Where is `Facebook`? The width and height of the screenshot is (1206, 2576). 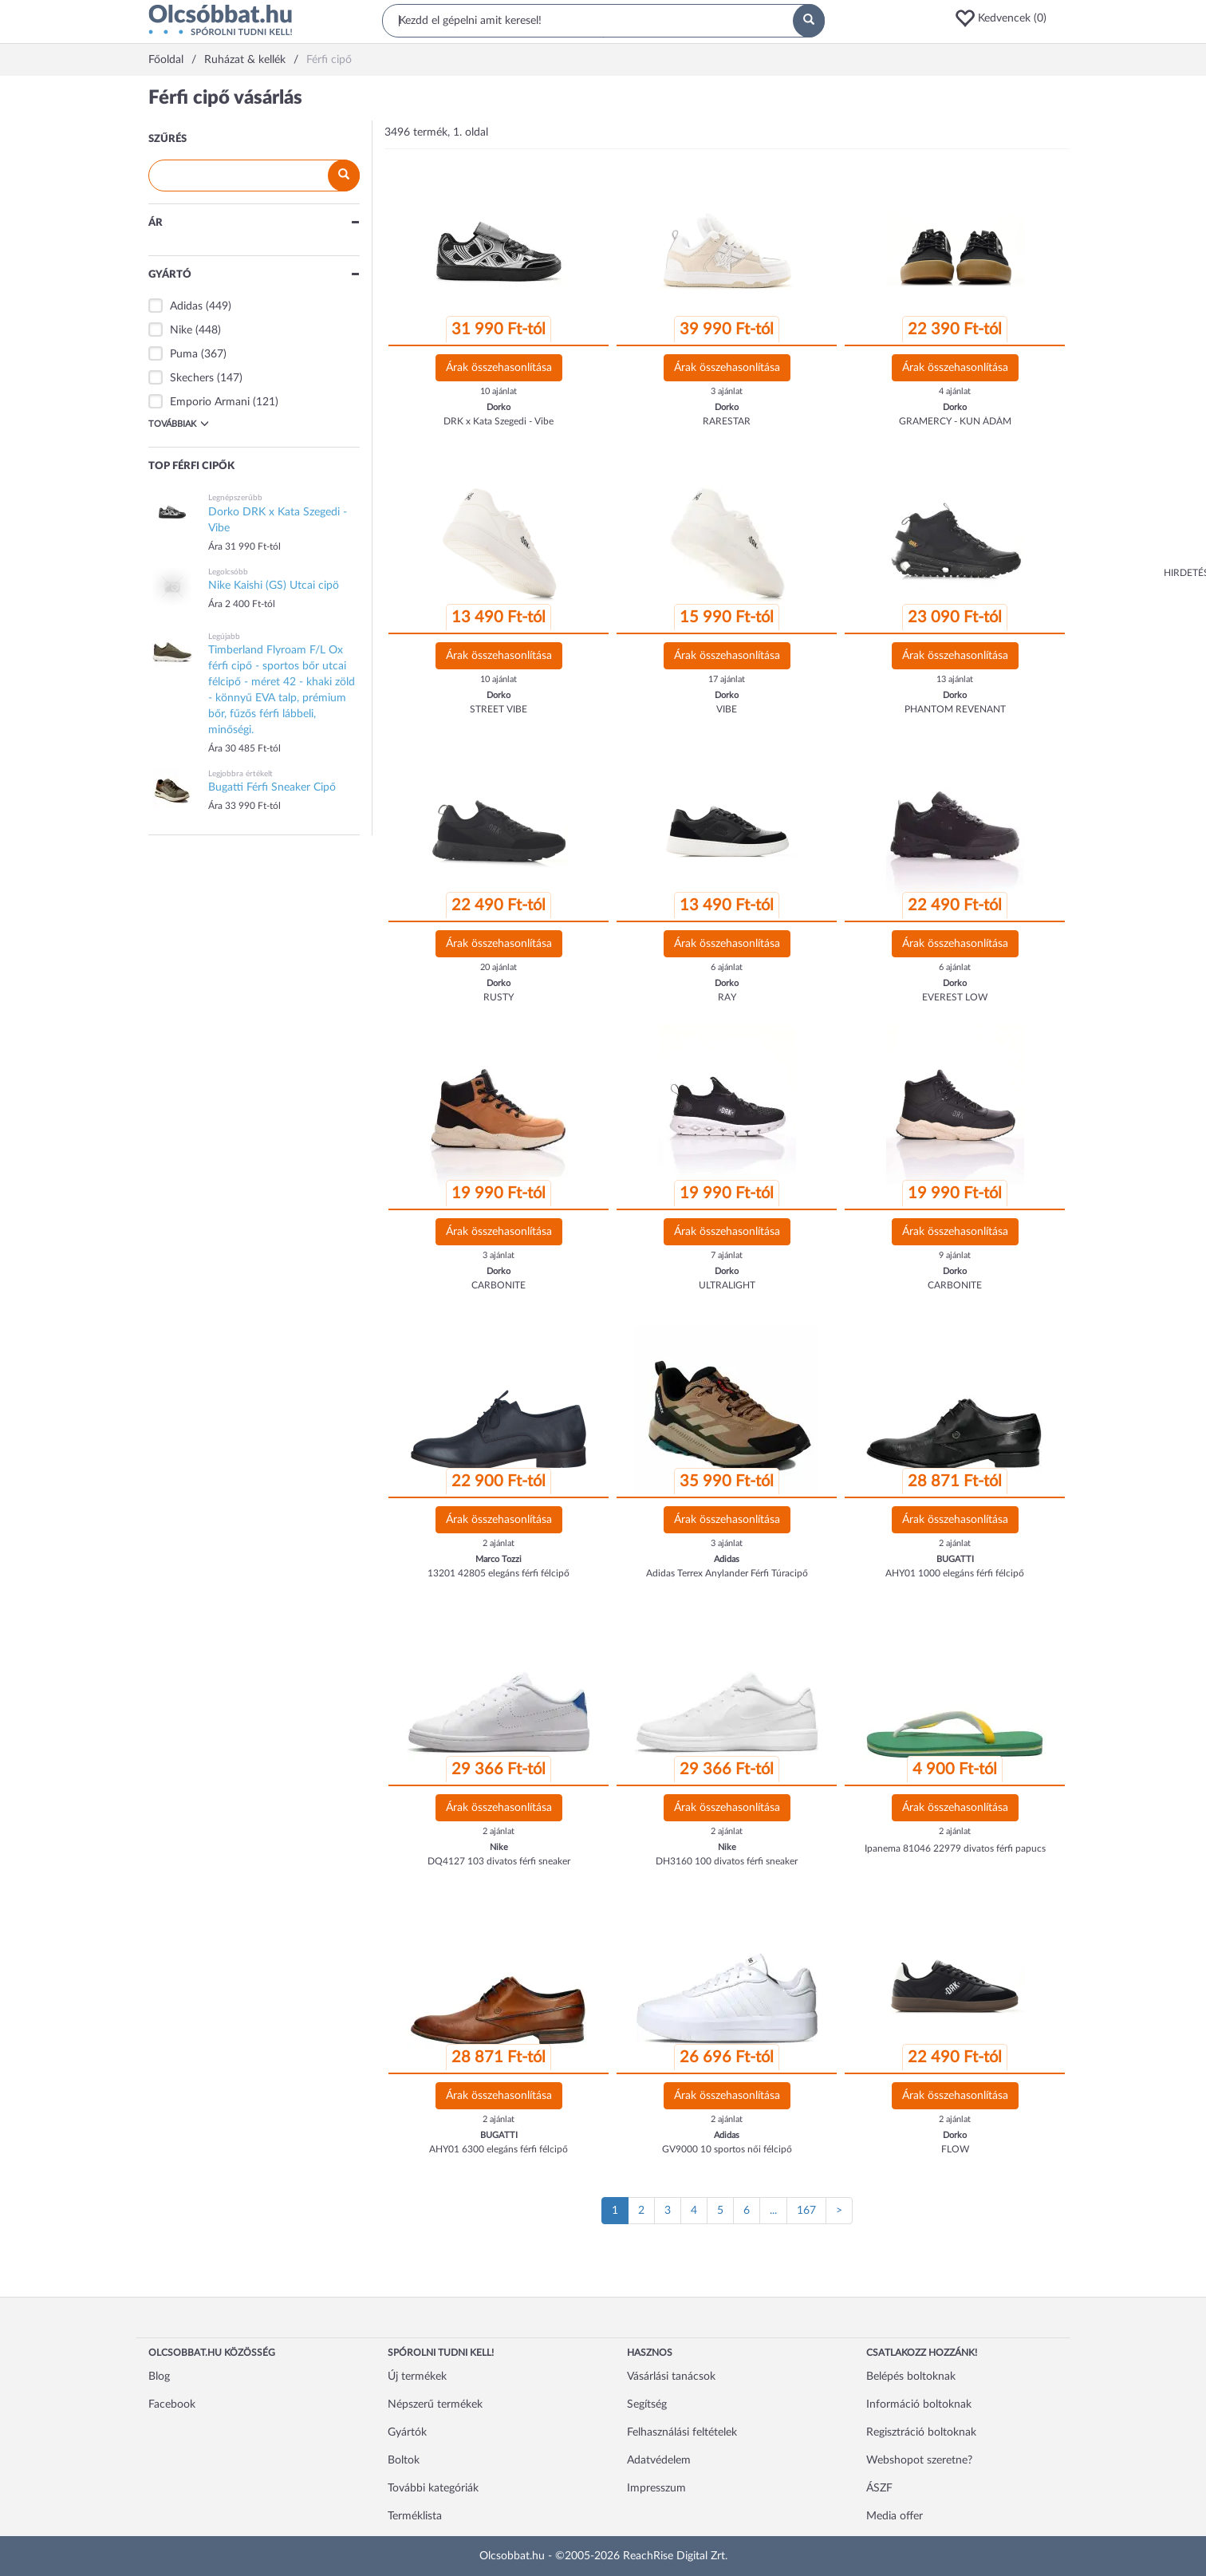
Facebook is located at coordinates (171, 2404).